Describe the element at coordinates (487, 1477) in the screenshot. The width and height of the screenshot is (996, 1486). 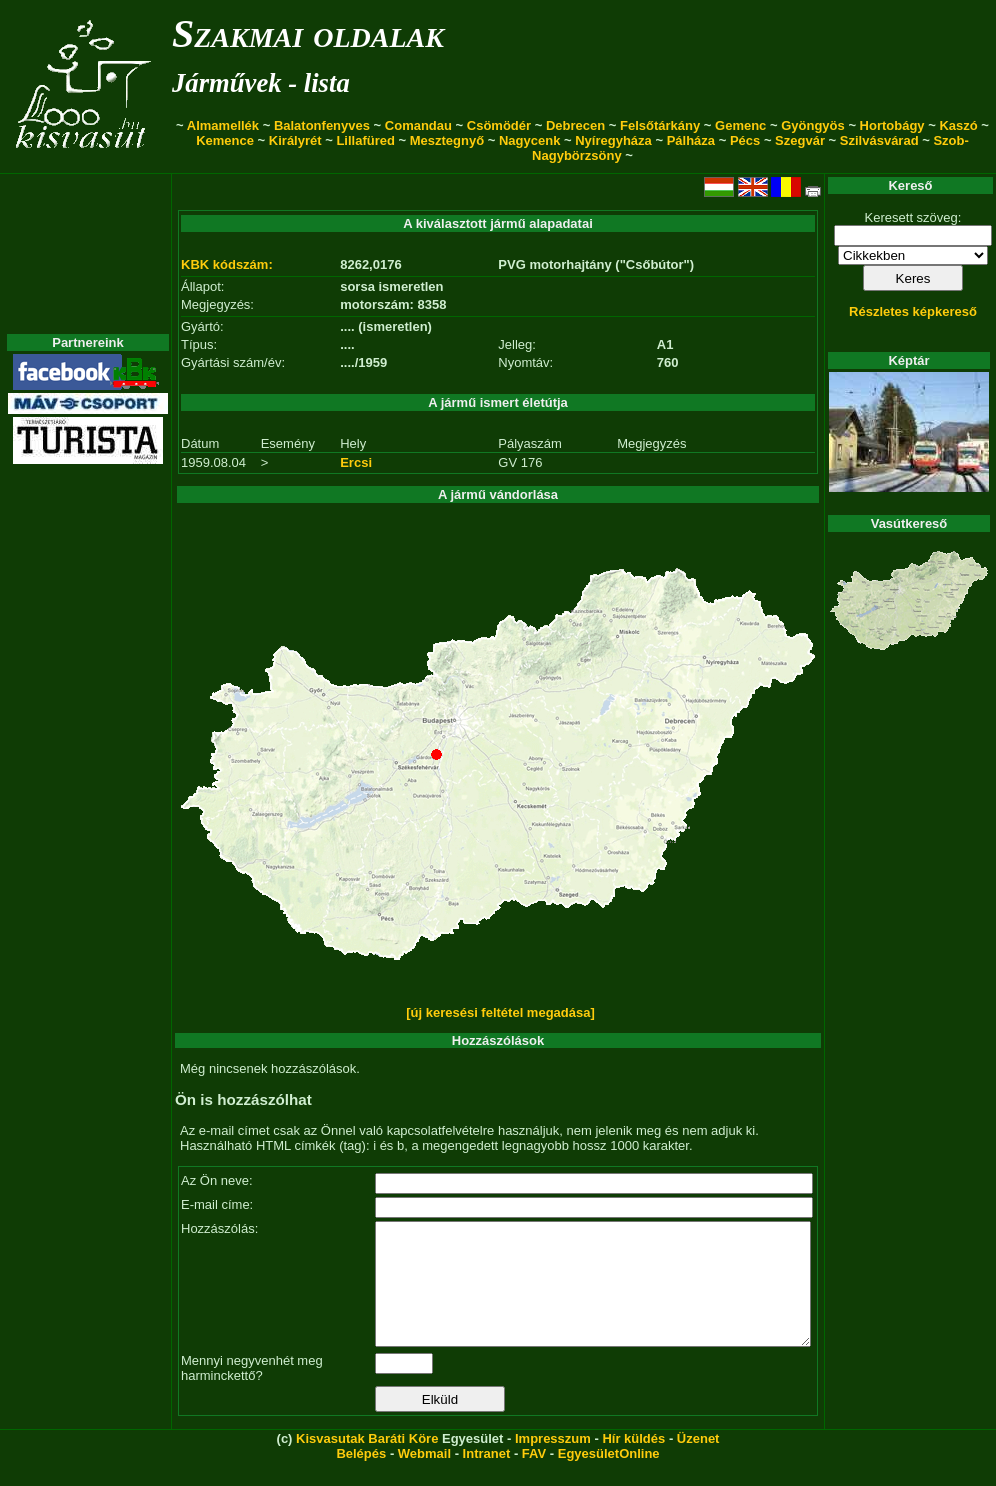
I see `Intranet` at that location.